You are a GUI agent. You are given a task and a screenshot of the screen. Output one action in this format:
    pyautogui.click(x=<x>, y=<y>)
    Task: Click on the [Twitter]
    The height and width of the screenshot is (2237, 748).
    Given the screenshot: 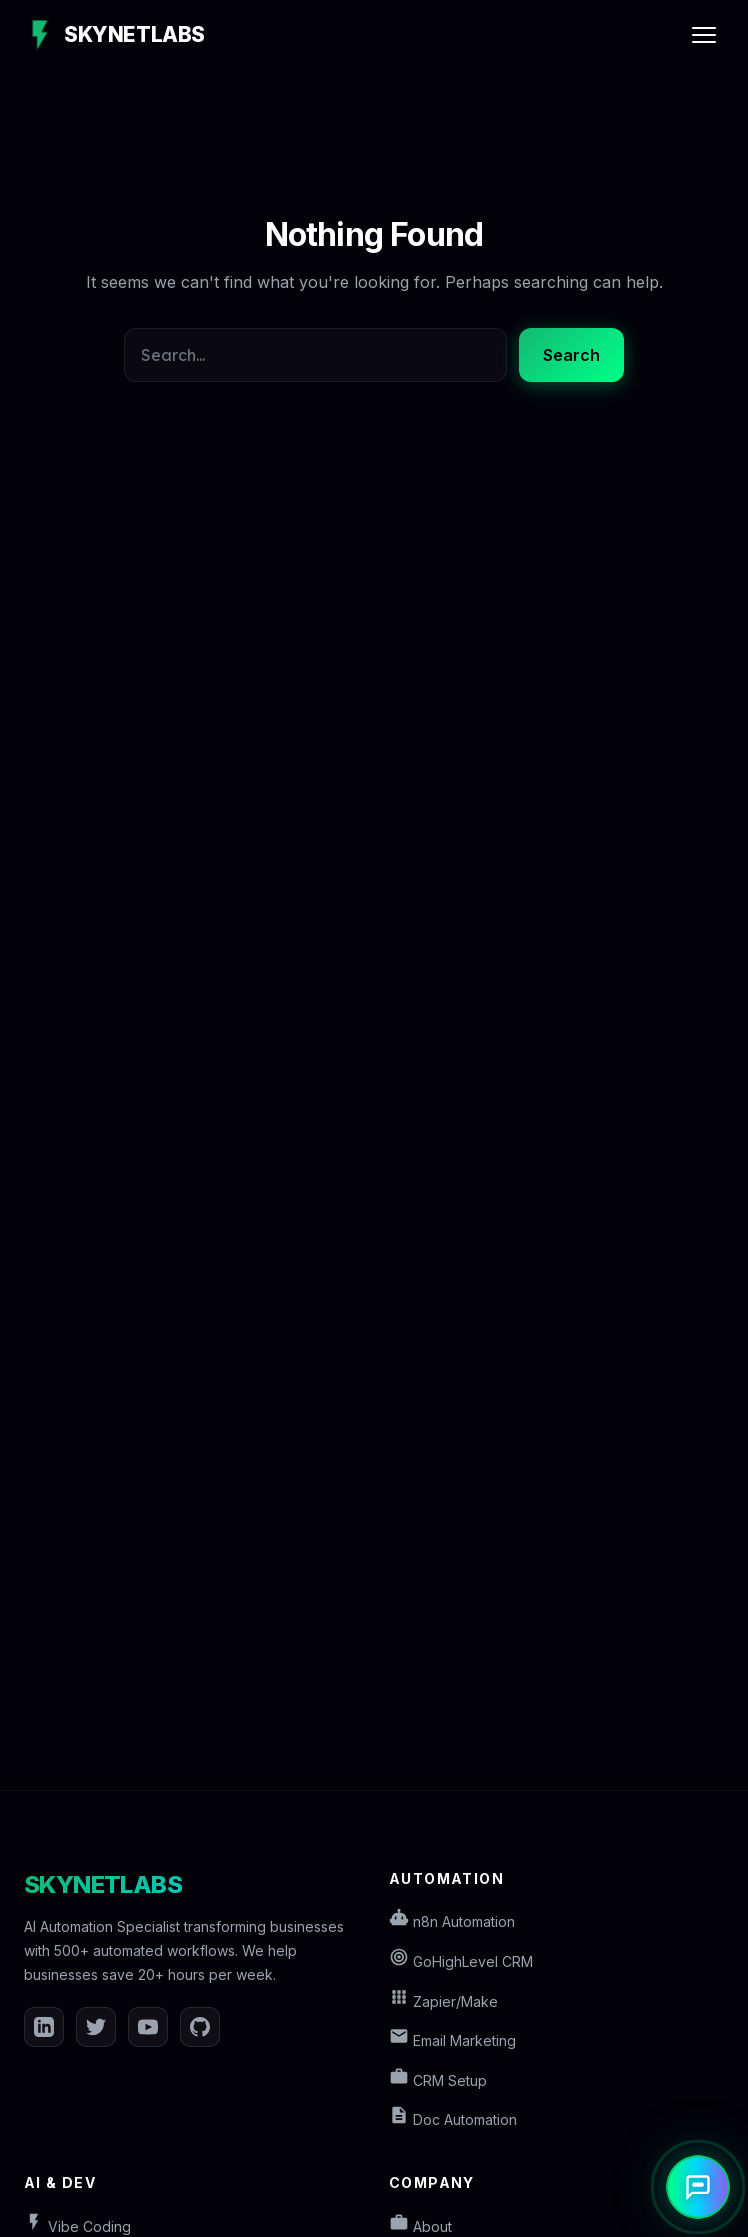 What is the action you would take?
    pyautogui.click(x=96, y=2027)
    